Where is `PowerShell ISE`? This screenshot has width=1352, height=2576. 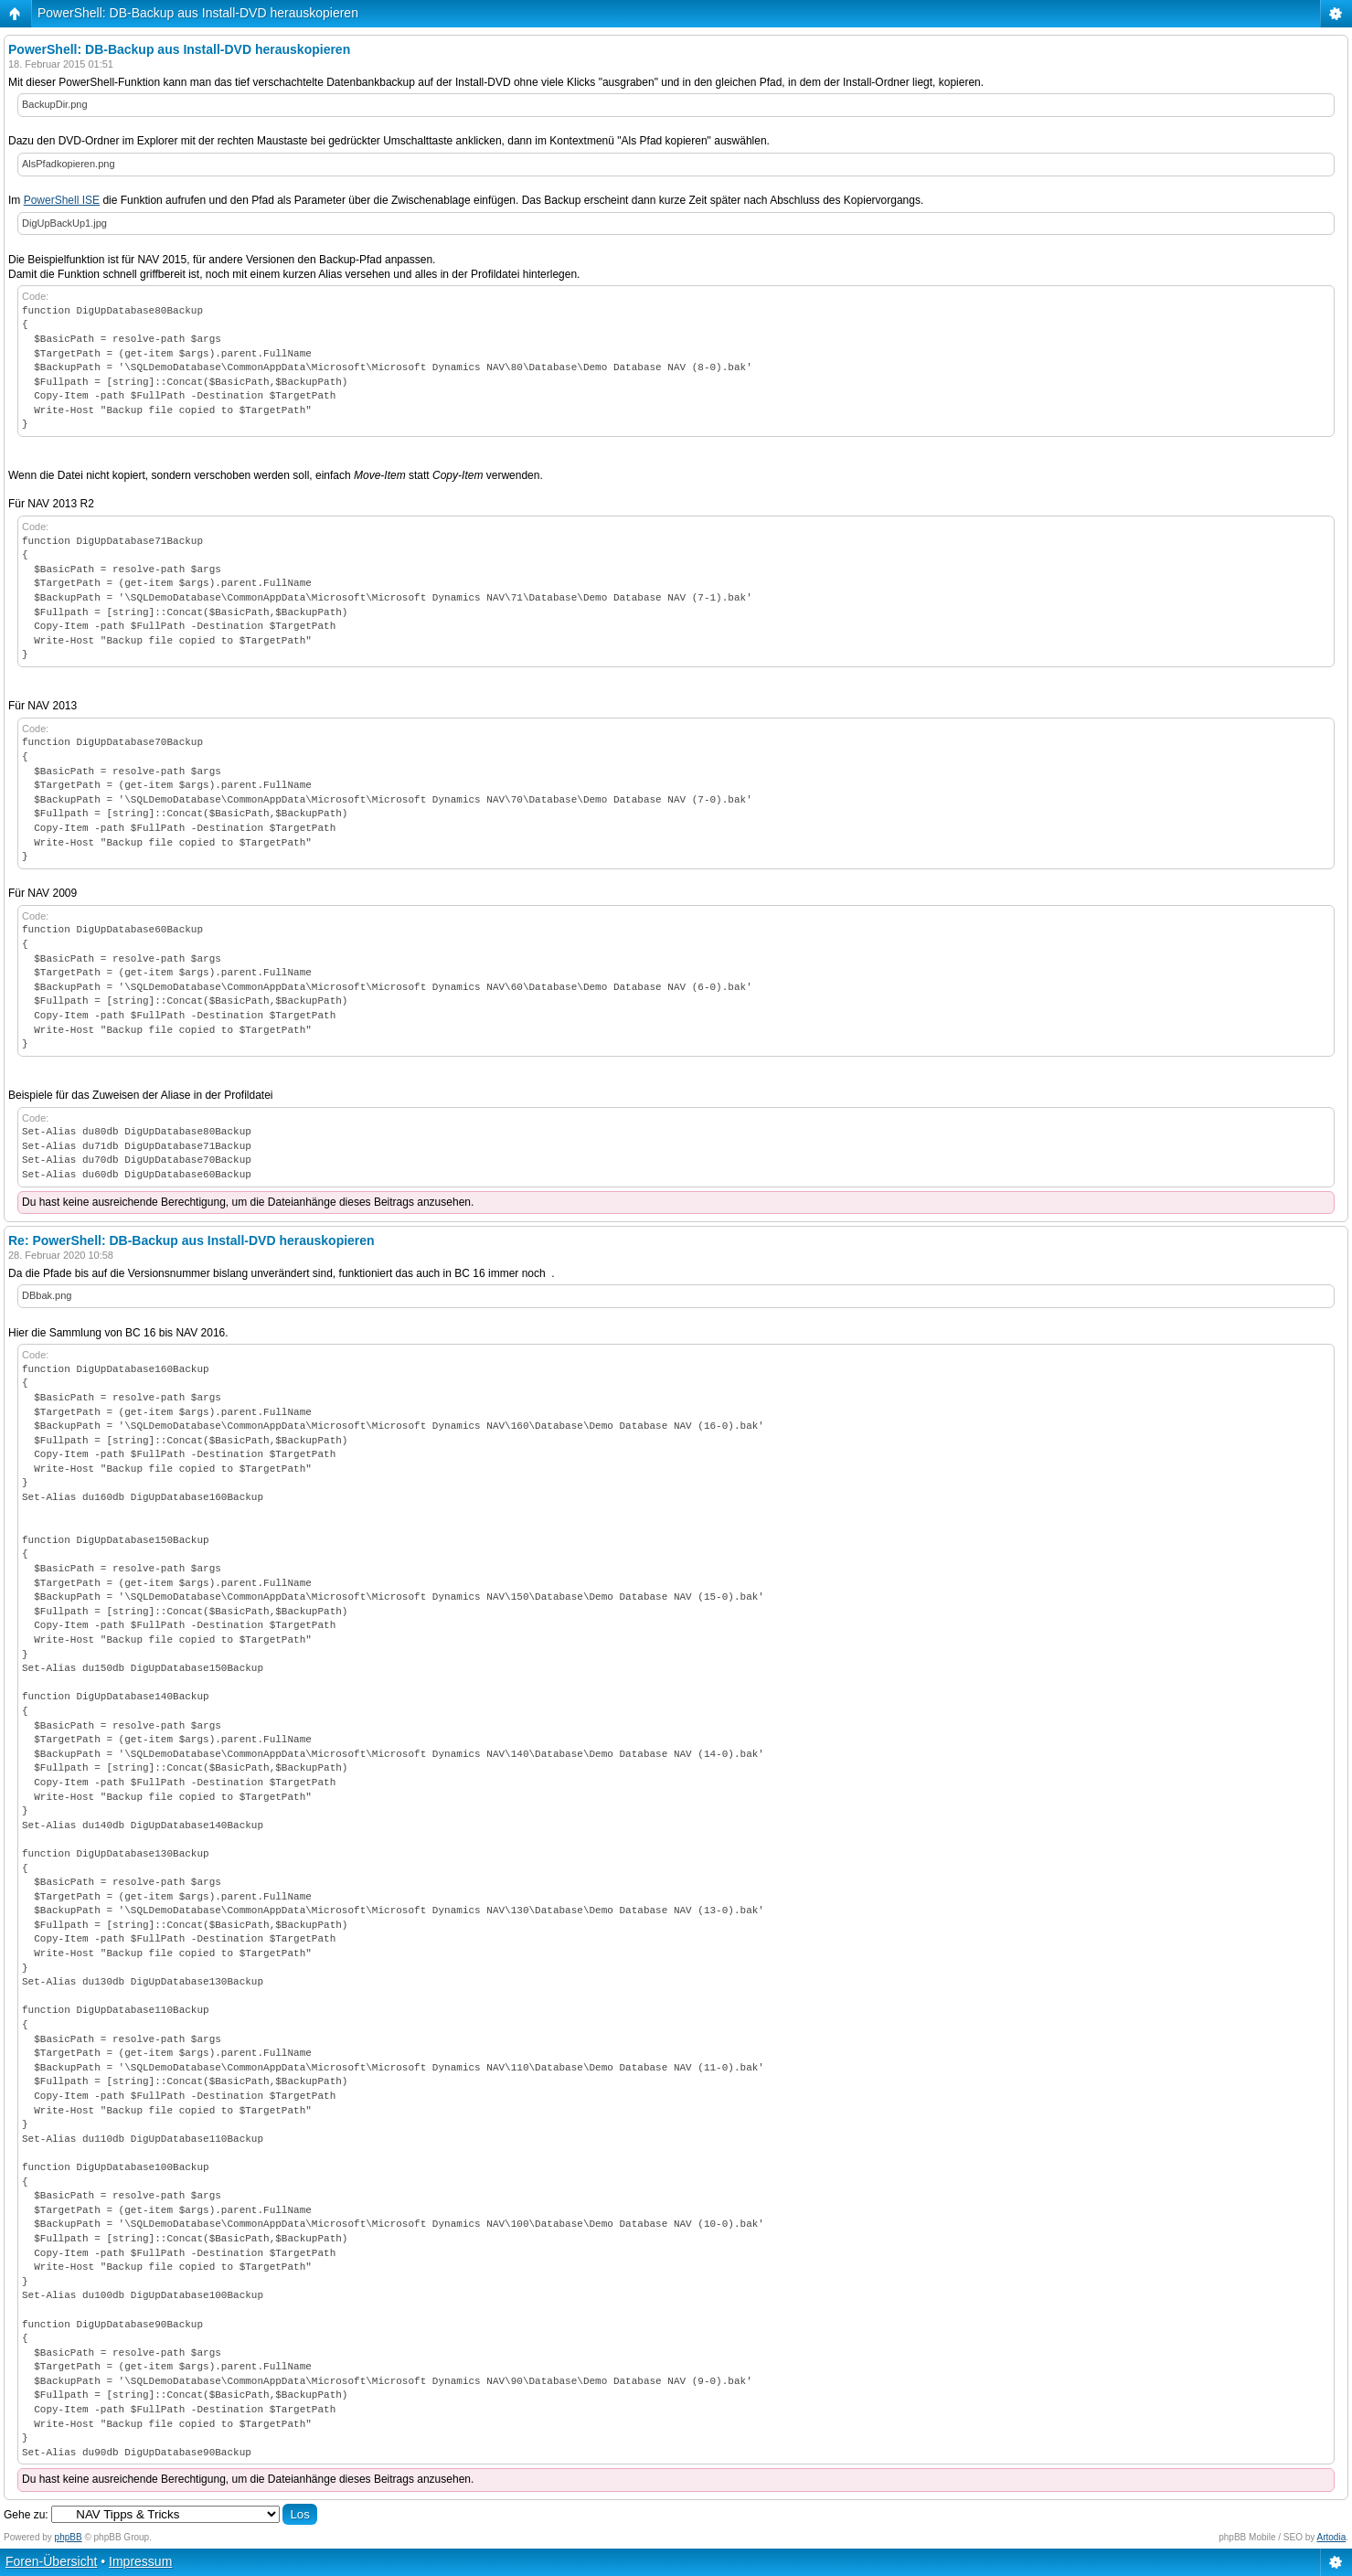
PowerShell ISE is located at coordinates (62, 200).